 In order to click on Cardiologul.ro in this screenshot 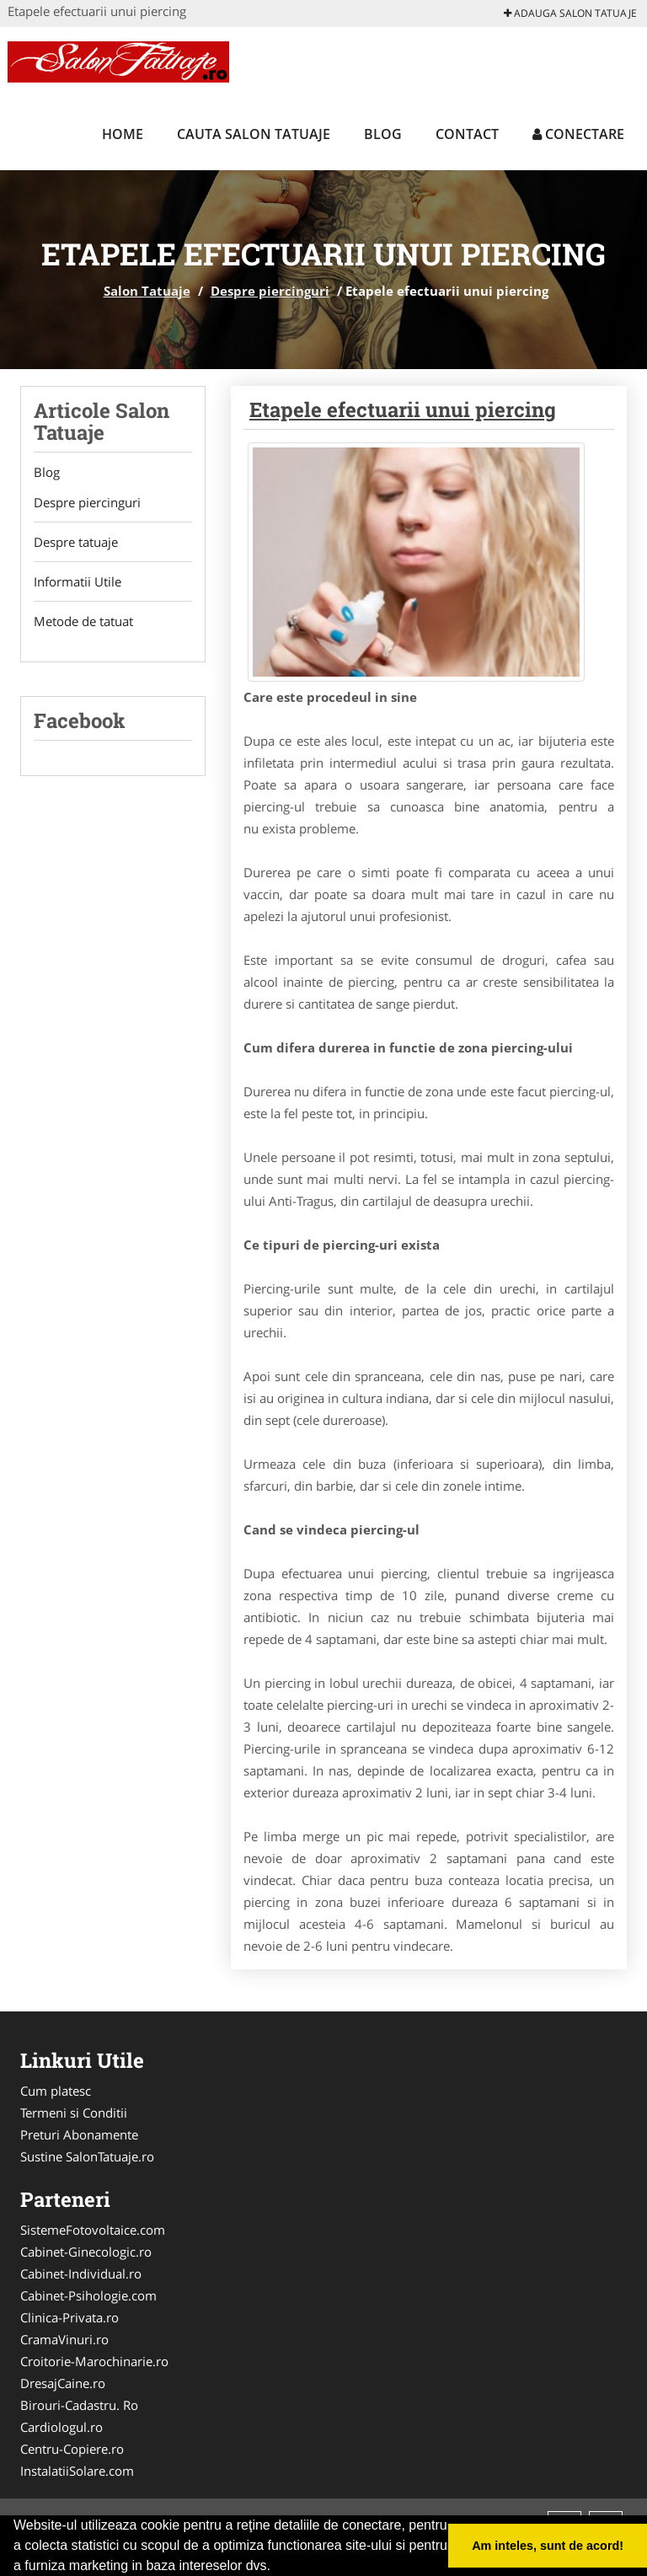, I will do `click(61, 2426)`.